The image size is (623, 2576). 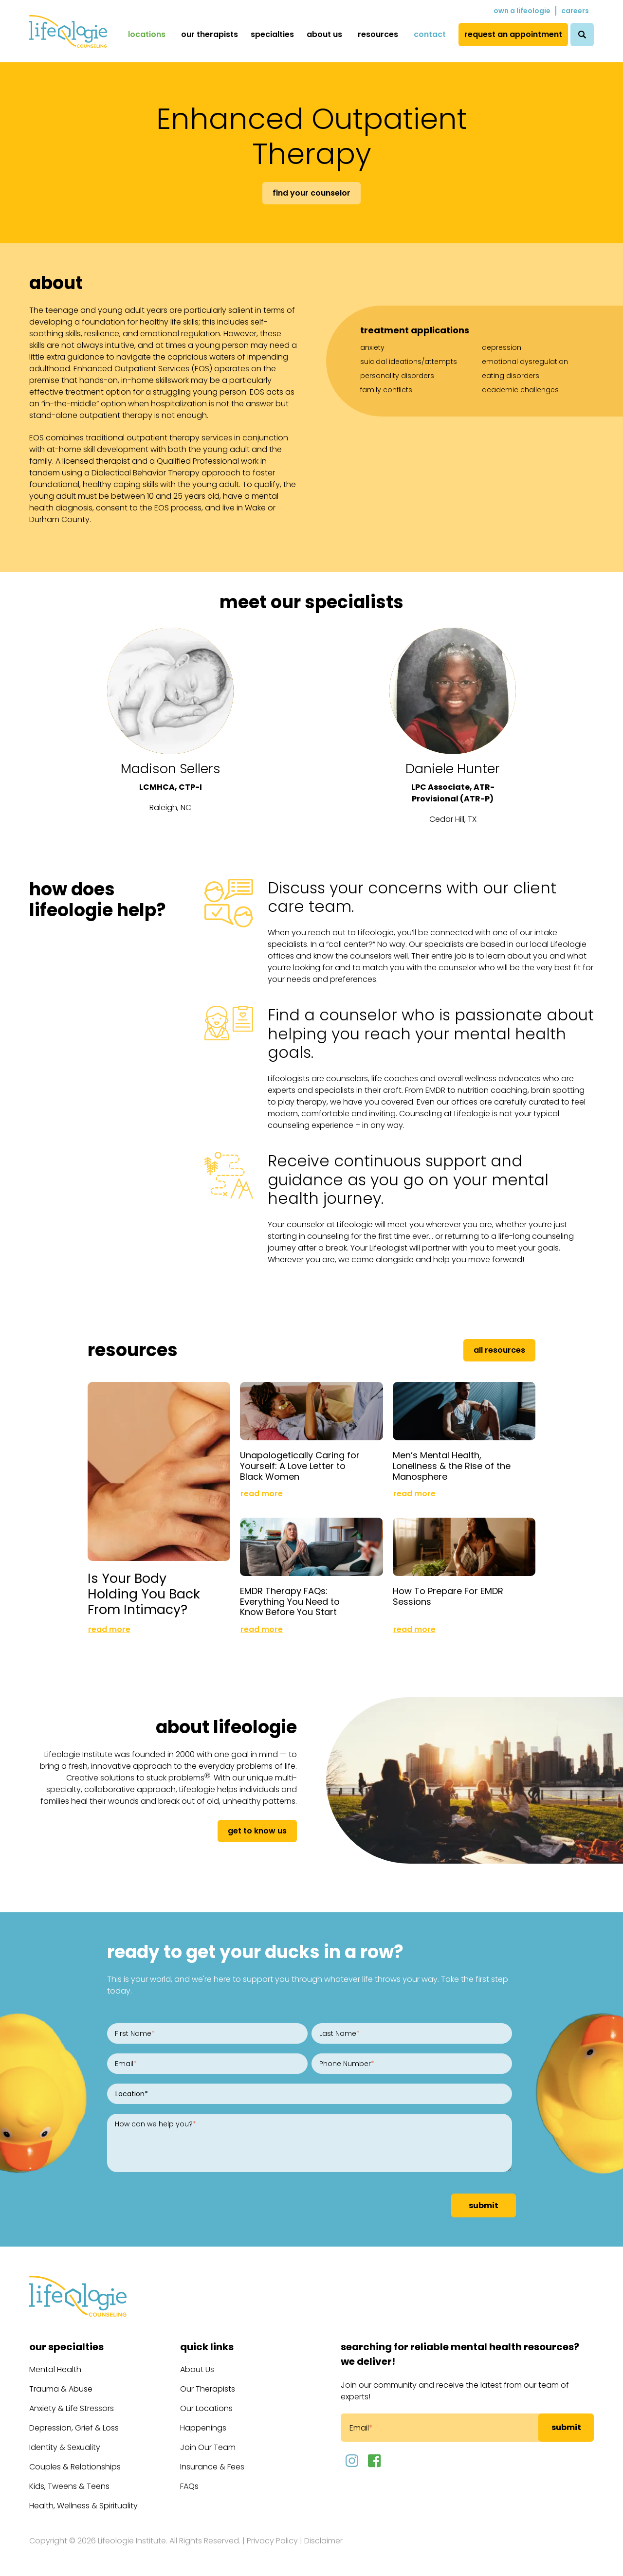 What do you see at coordinates (189, 2486) in the screenshot?
I see `FAQs [menuitem]` at bounding box center [189, 2486].